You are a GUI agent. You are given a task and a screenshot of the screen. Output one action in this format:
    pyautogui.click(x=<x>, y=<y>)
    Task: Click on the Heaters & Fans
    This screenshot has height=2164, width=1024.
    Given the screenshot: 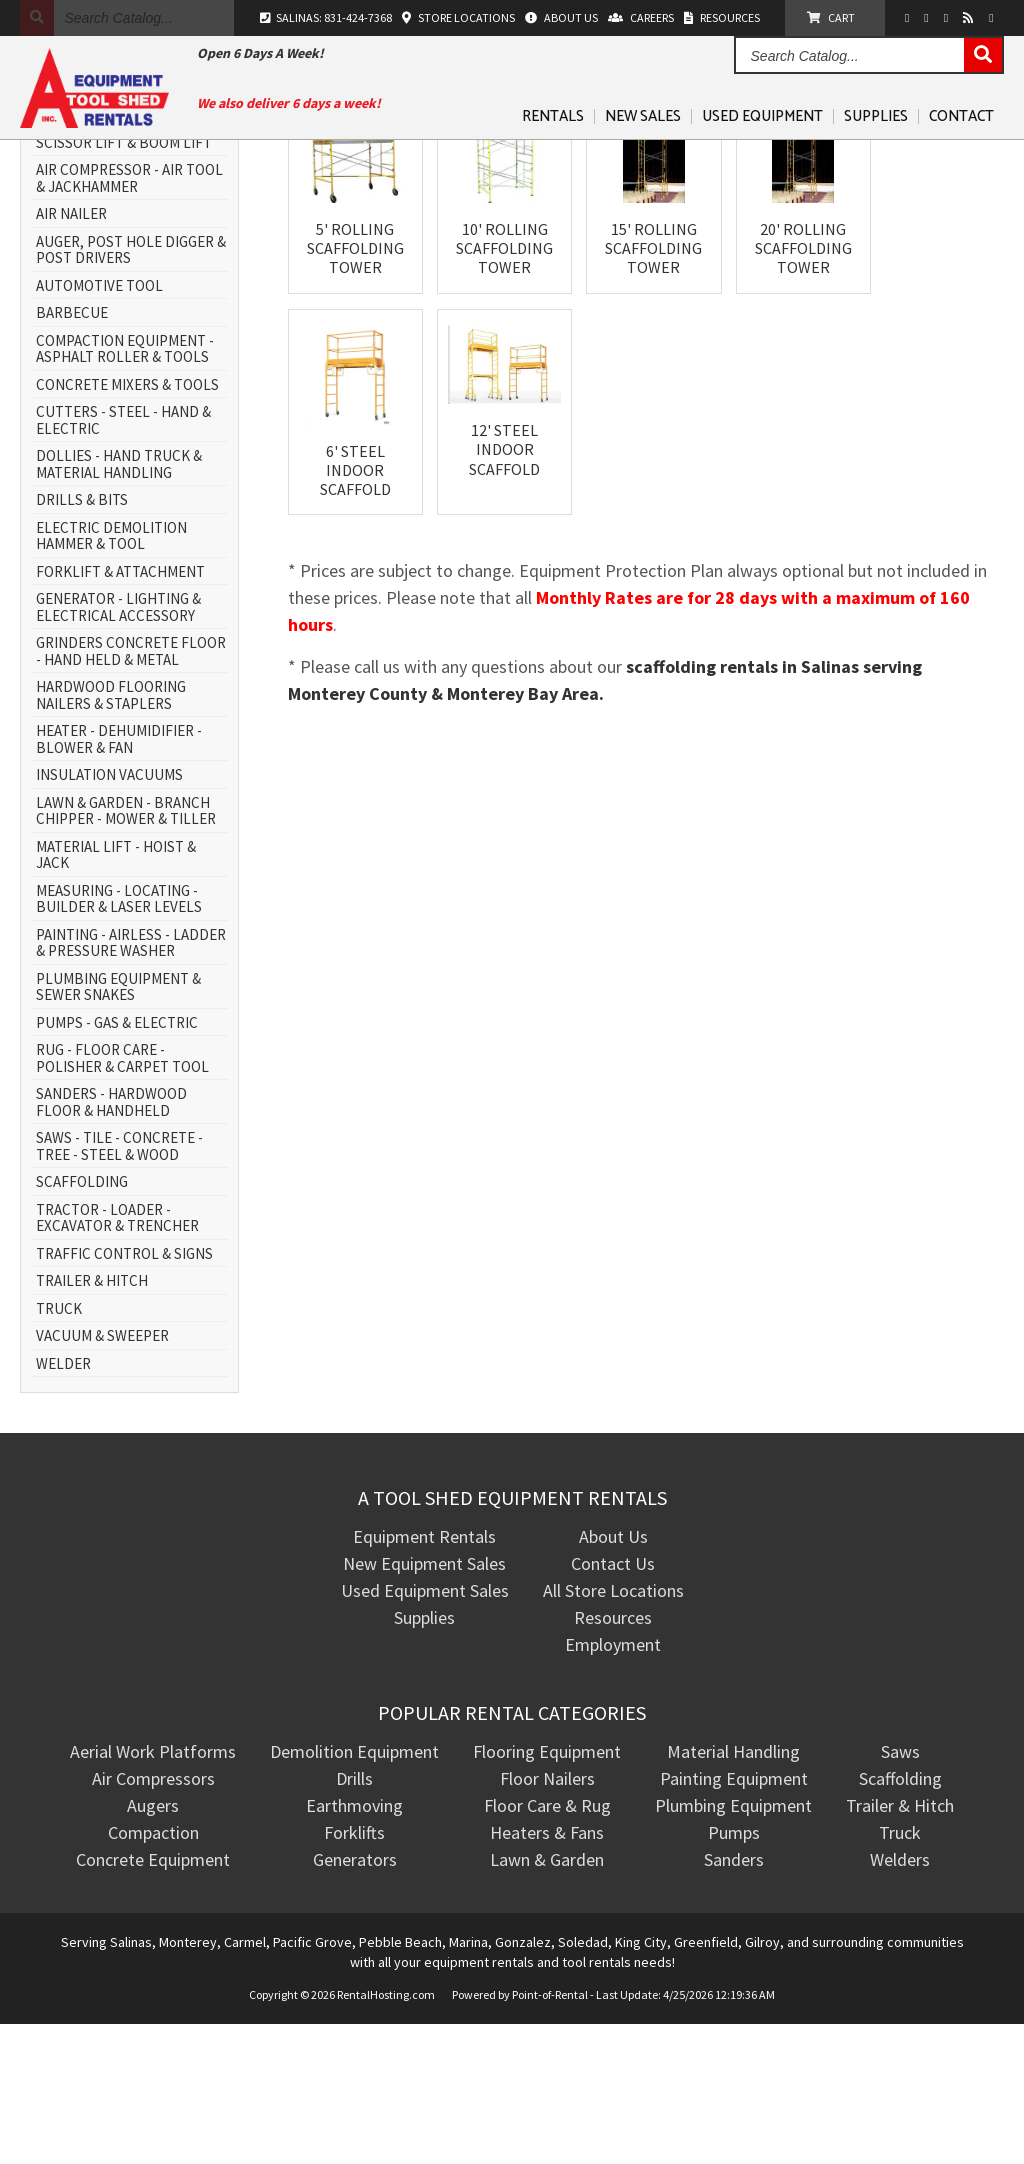 What is the action you would take?
    pyautogui.click(x=547, y=1972)
    